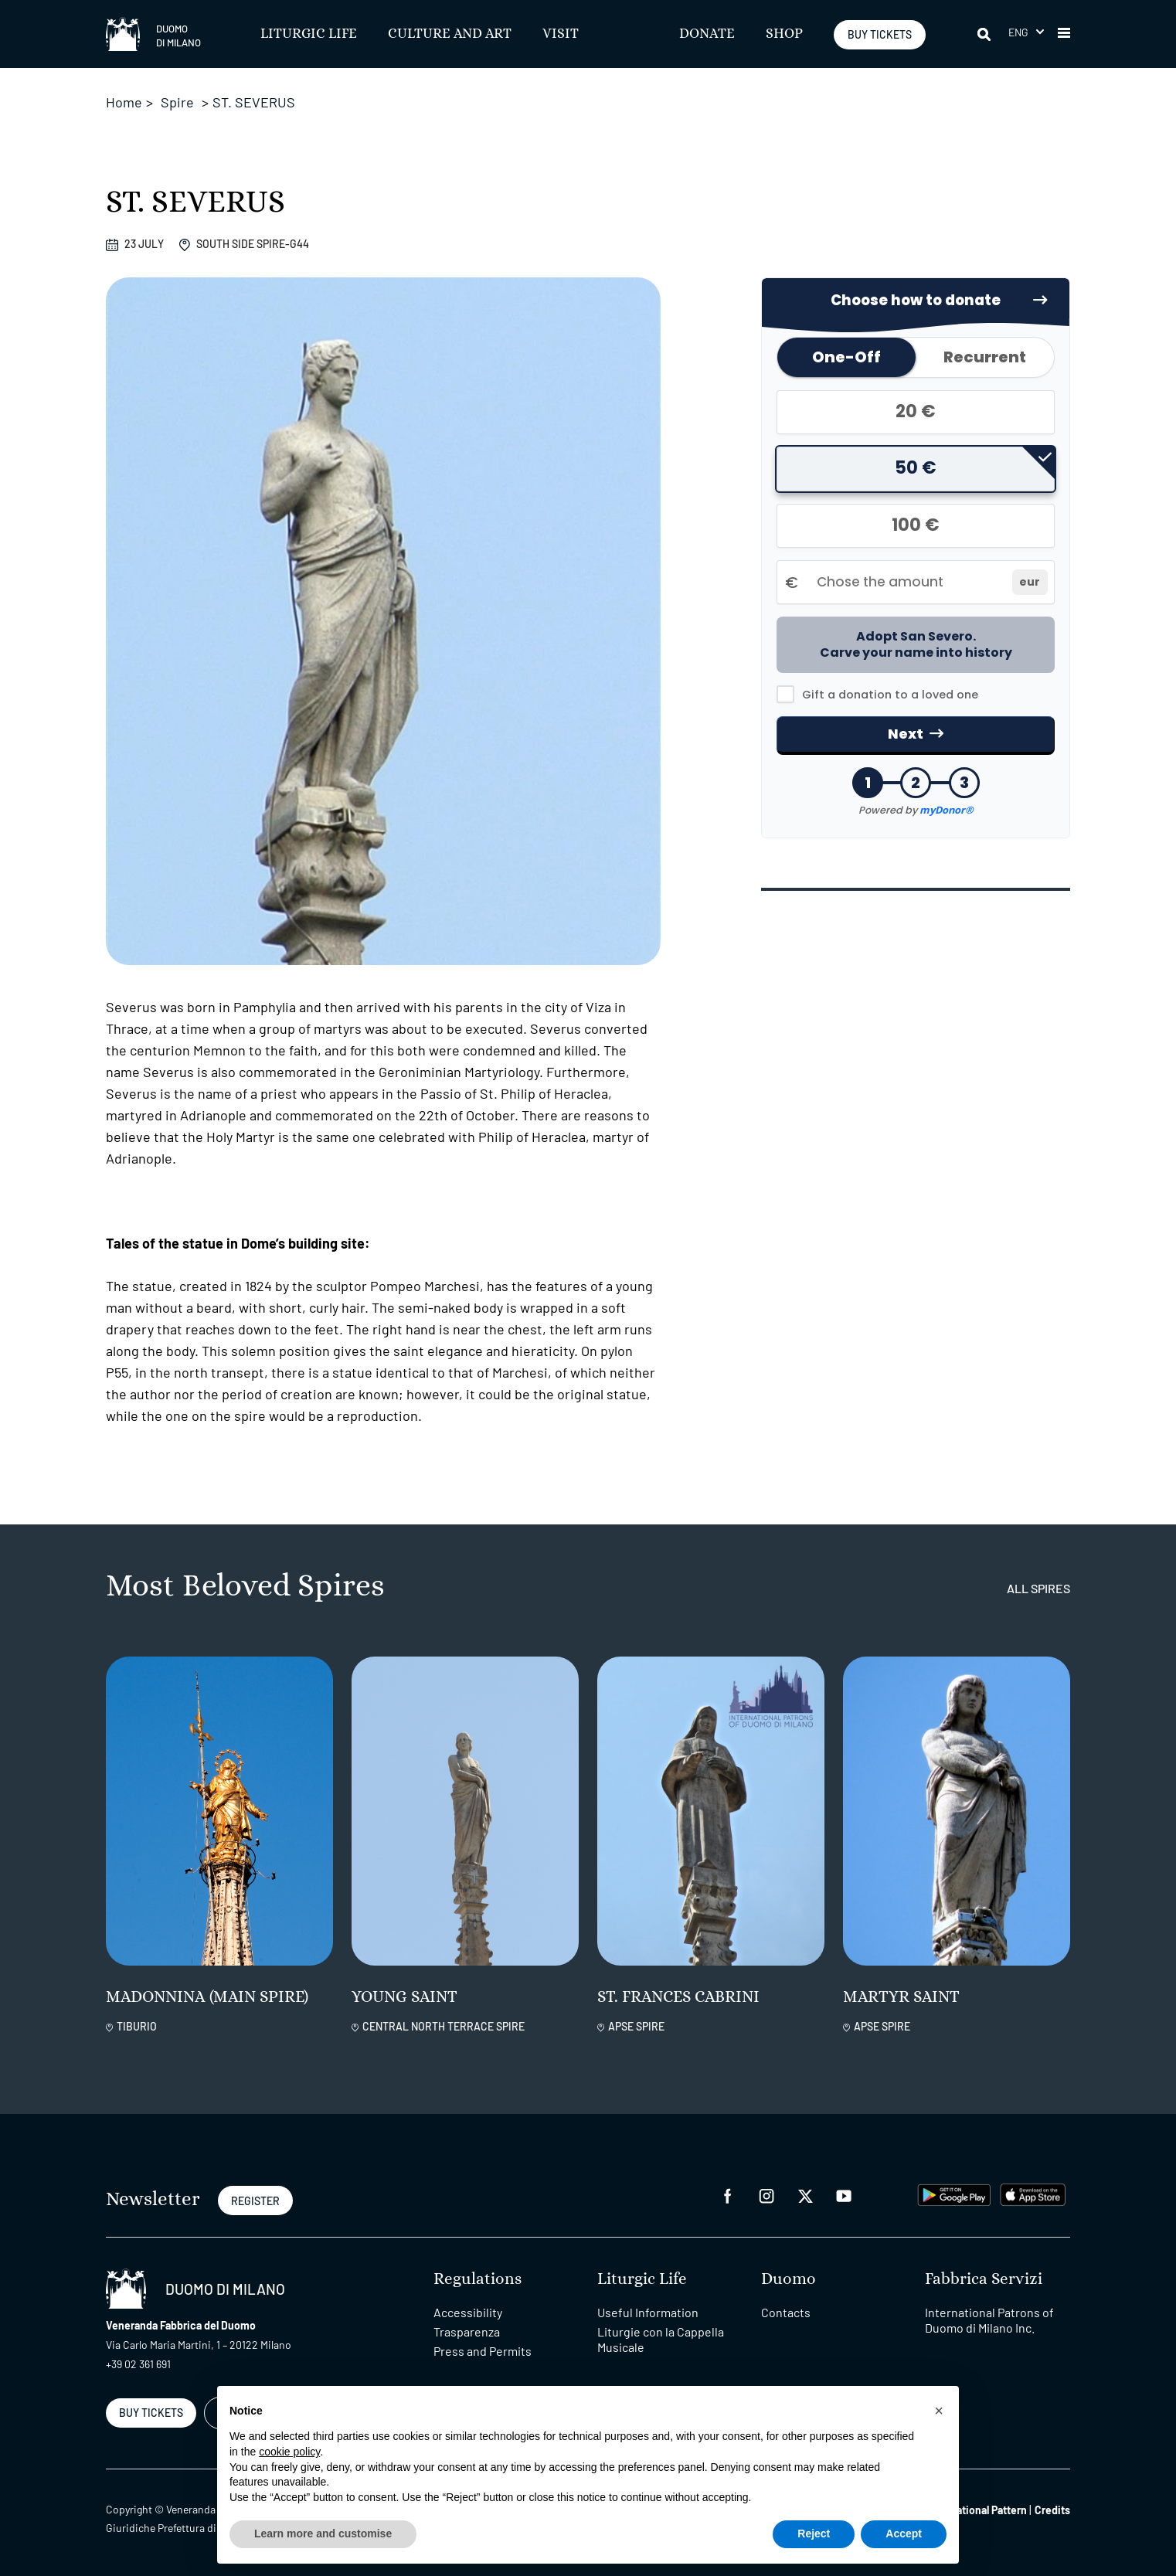 This screenshot has height=2576, width=1176. I want to click on [button], so click(1064, 34).